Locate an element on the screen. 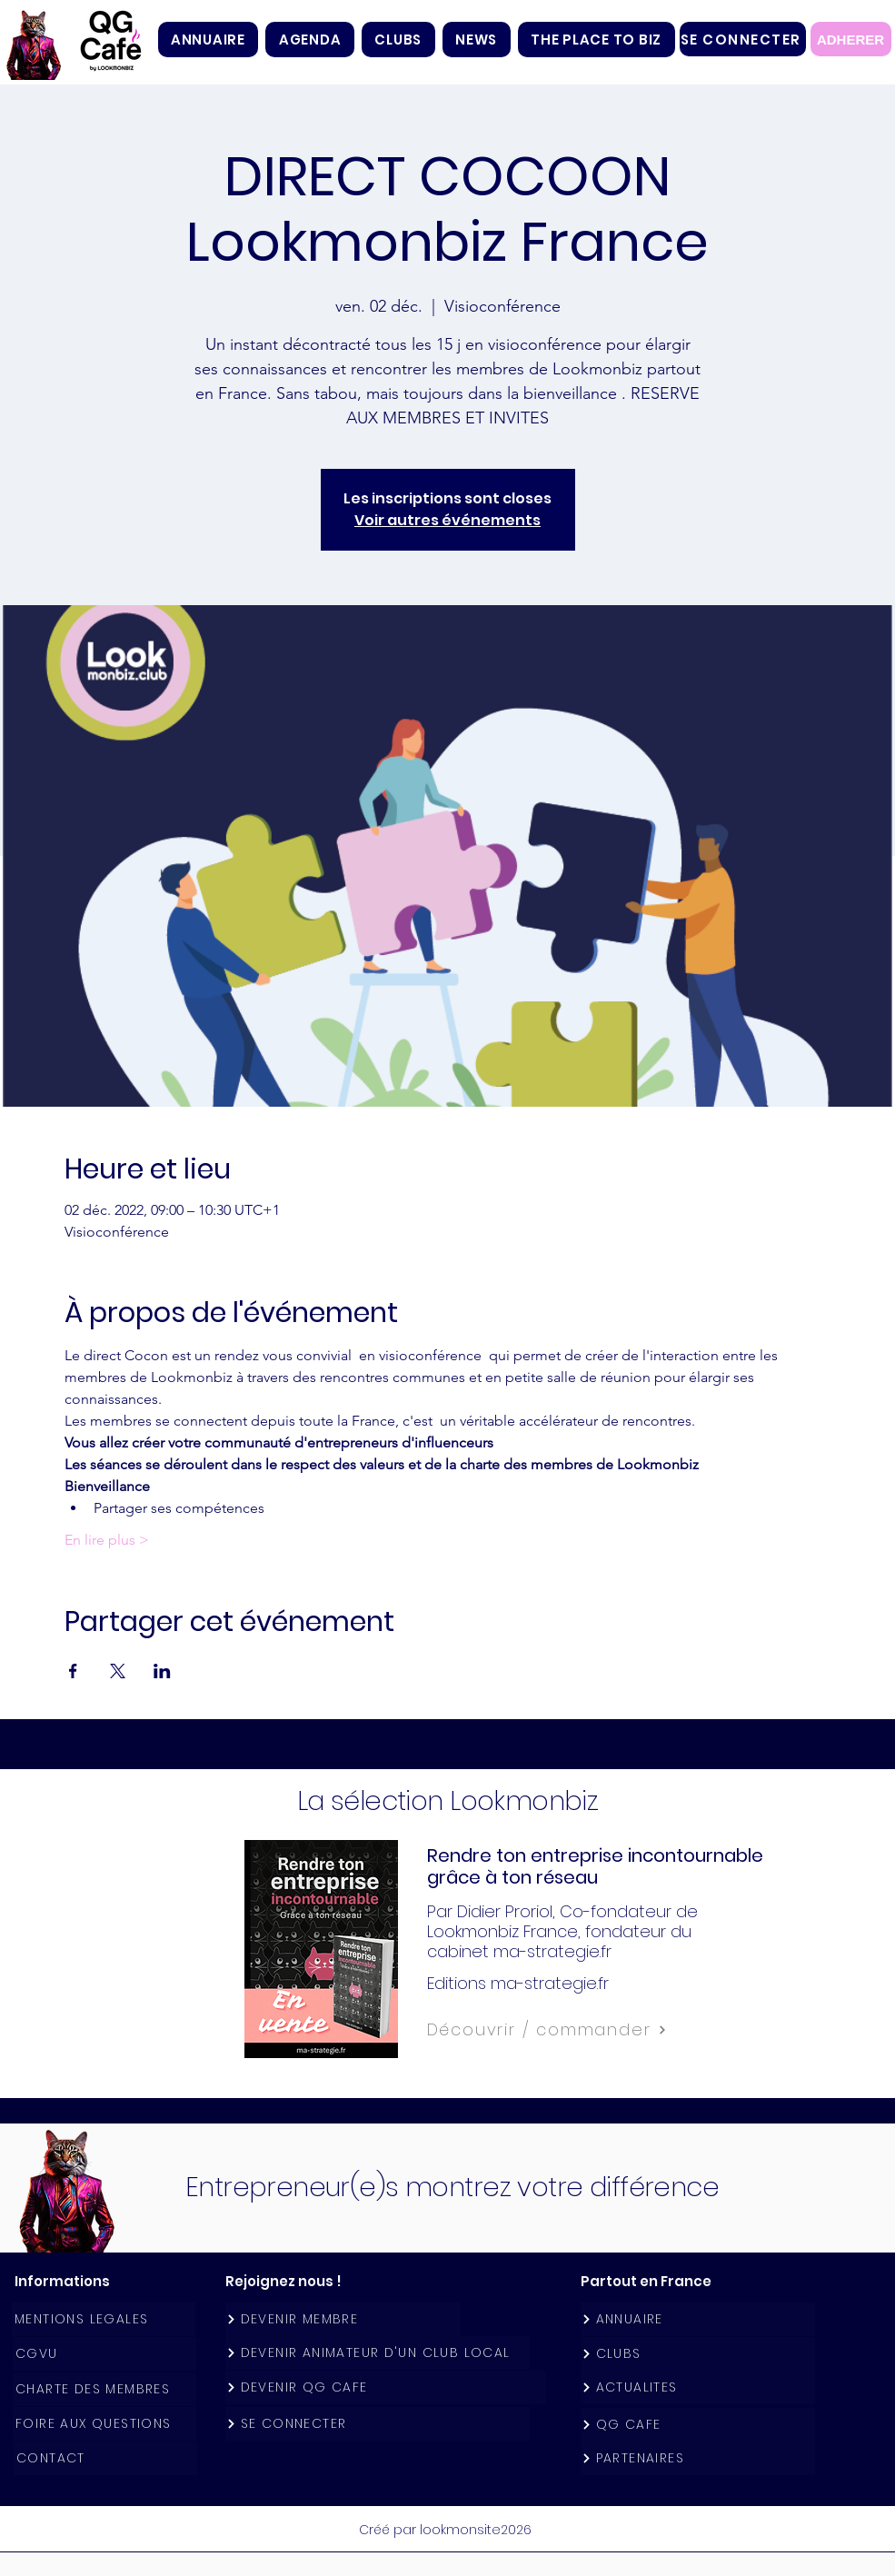  [PARTENAIRES] is located at coordinates (698, 2458).